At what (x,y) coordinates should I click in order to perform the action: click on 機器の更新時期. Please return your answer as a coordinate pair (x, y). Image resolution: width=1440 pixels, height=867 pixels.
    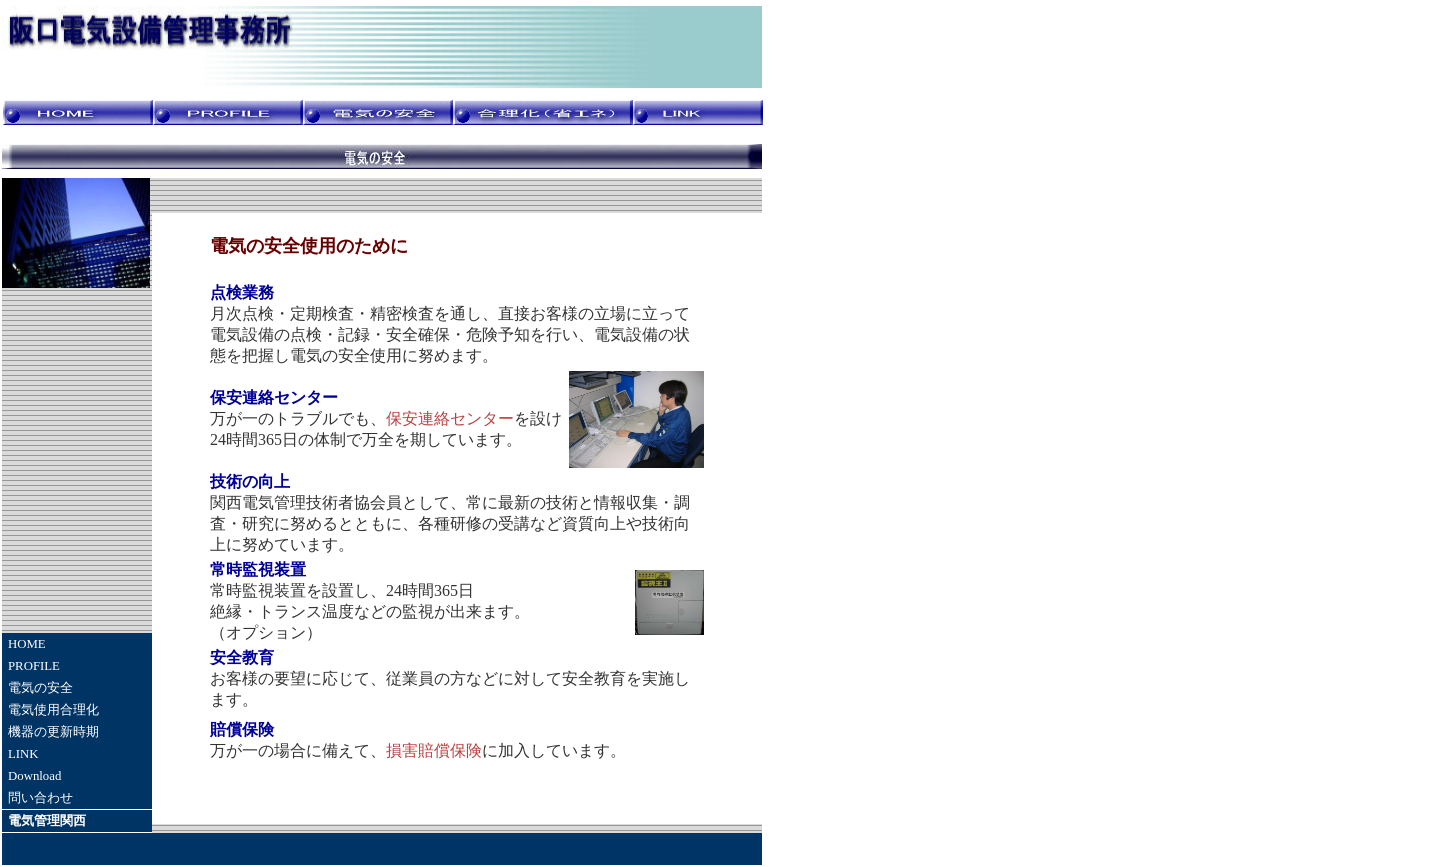
    Looking at the image, I should click on (53, 732).